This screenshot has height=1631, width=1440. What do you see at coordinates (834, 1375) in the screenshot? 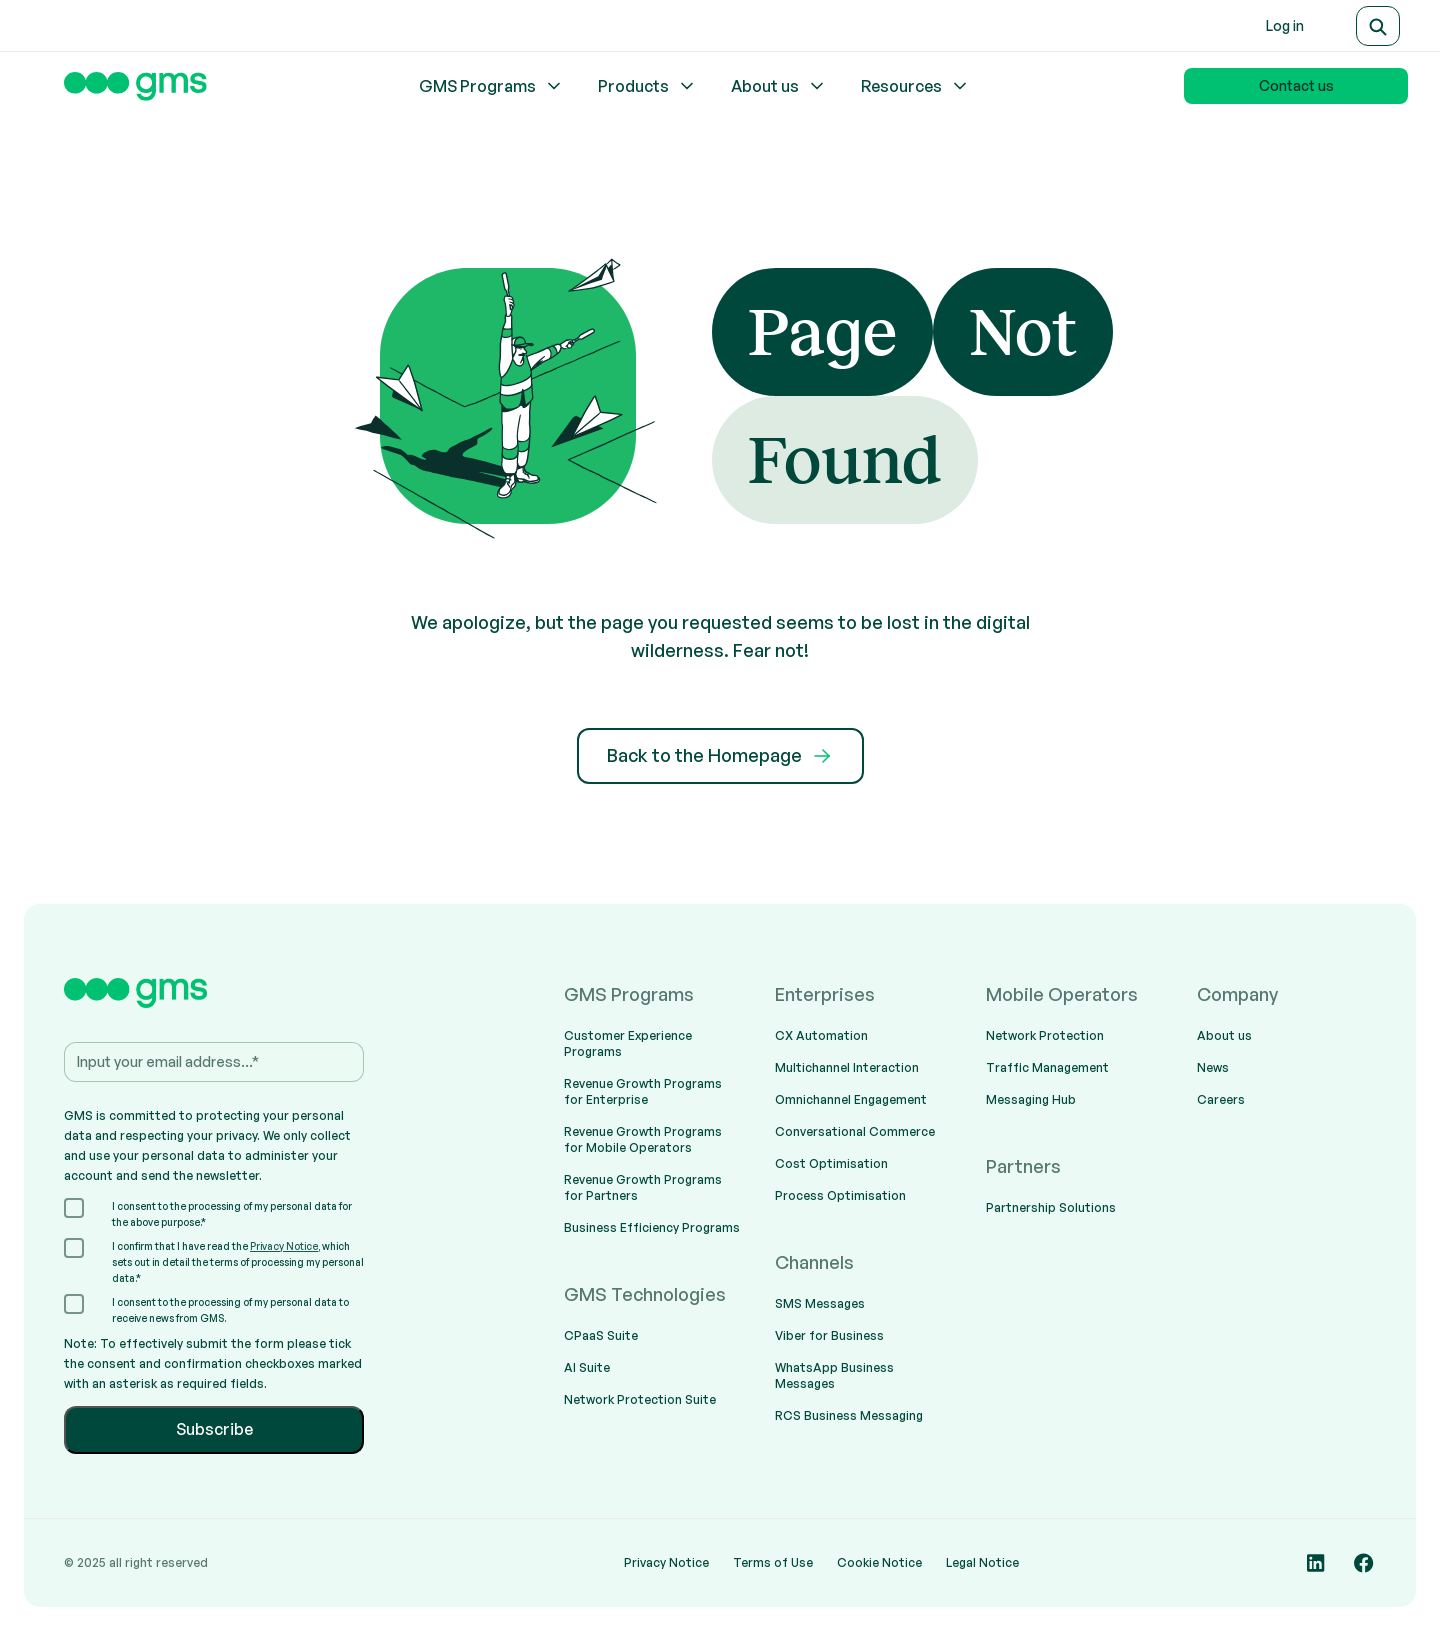
I see `WhatsApp Business Messages [menuitem]` at bounding box center [834, 1375].